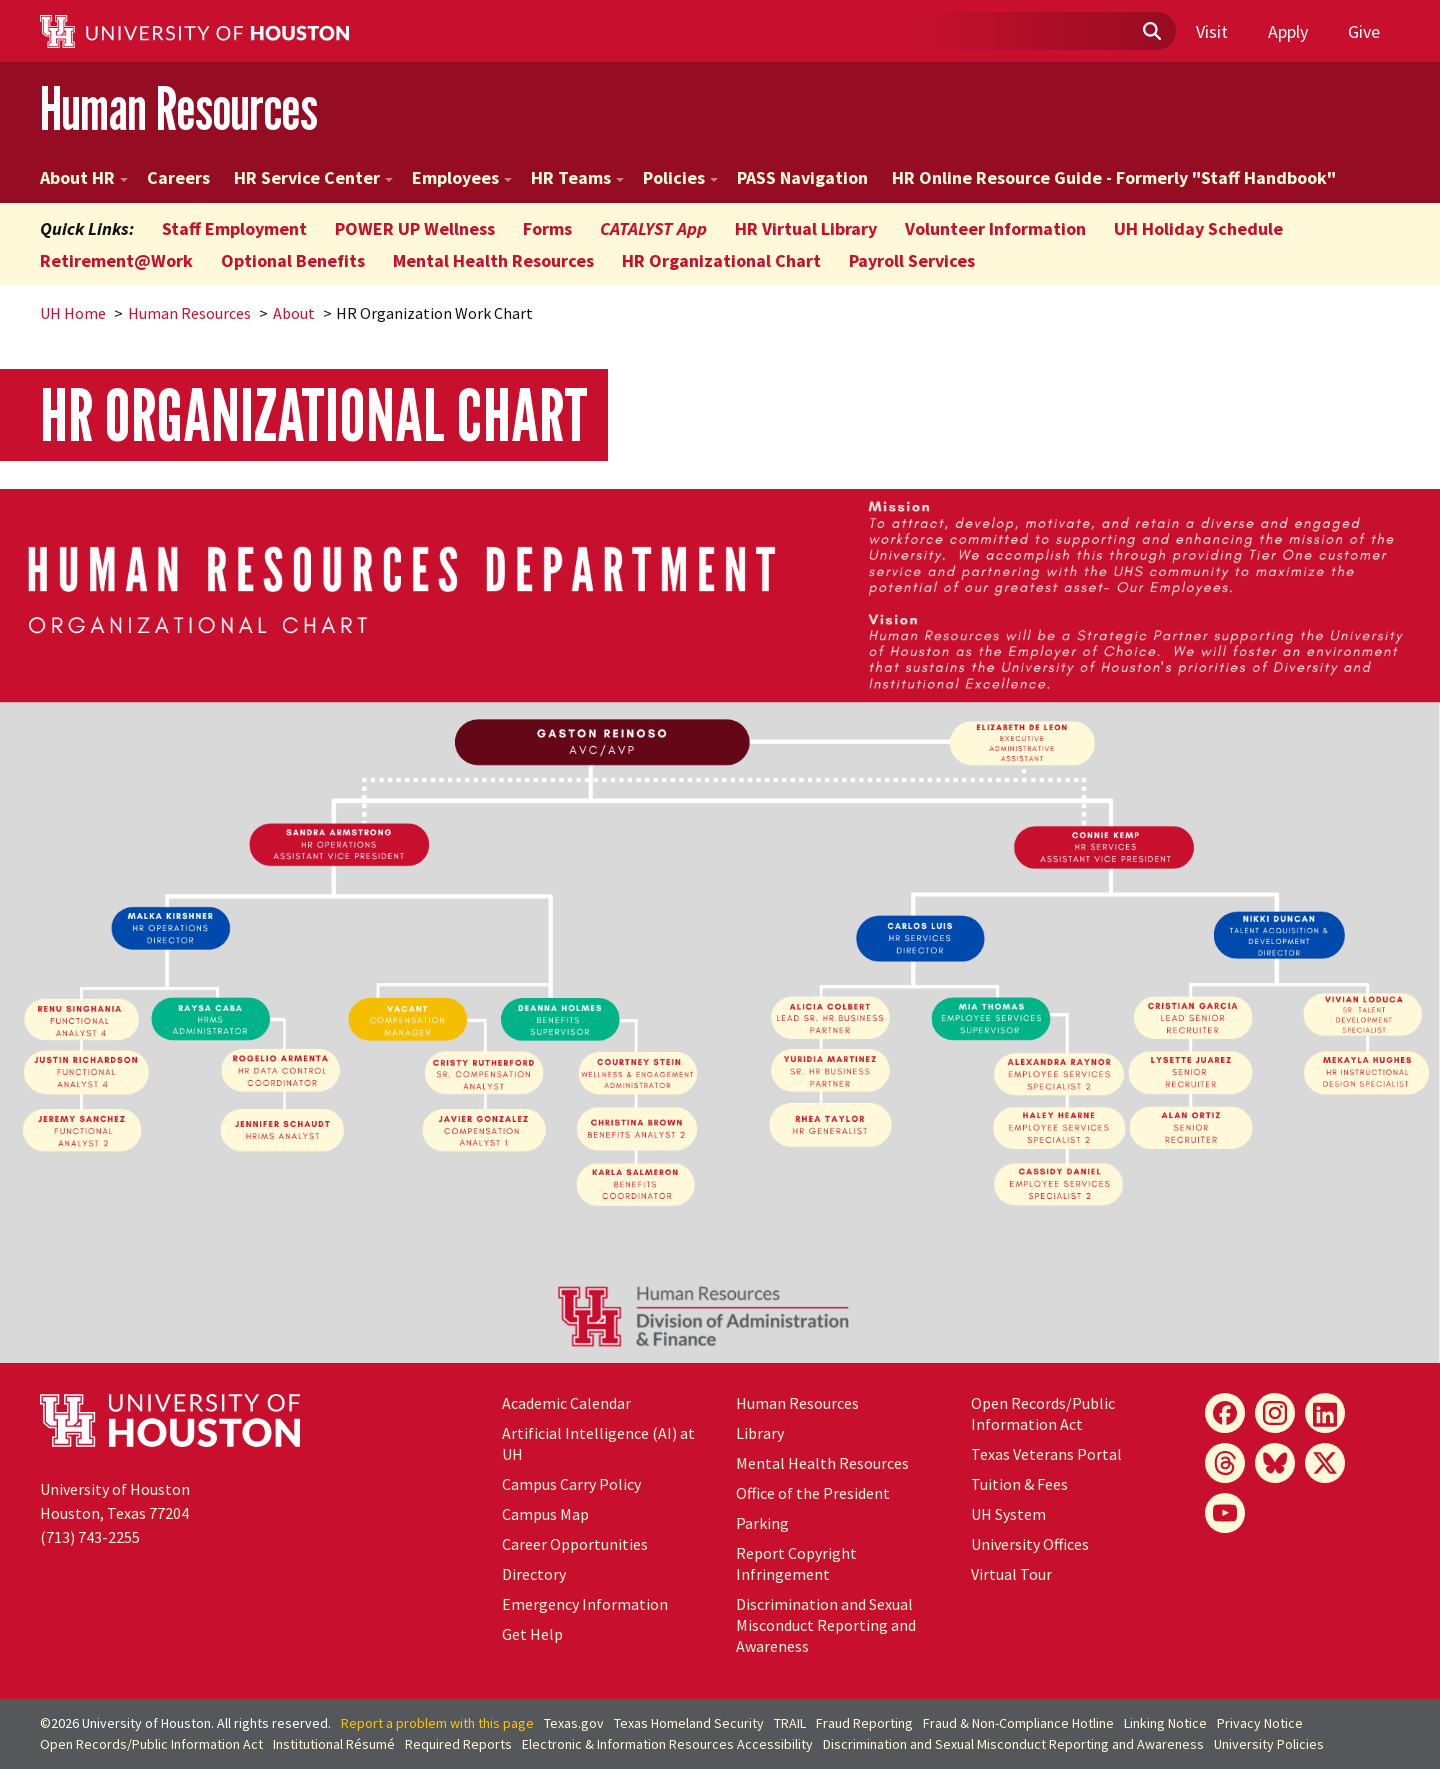  What do you see at coordinates (796, 1563) in the screenshot?
I see `Report Copyright Infringement` at bounding box center [796, 1563].